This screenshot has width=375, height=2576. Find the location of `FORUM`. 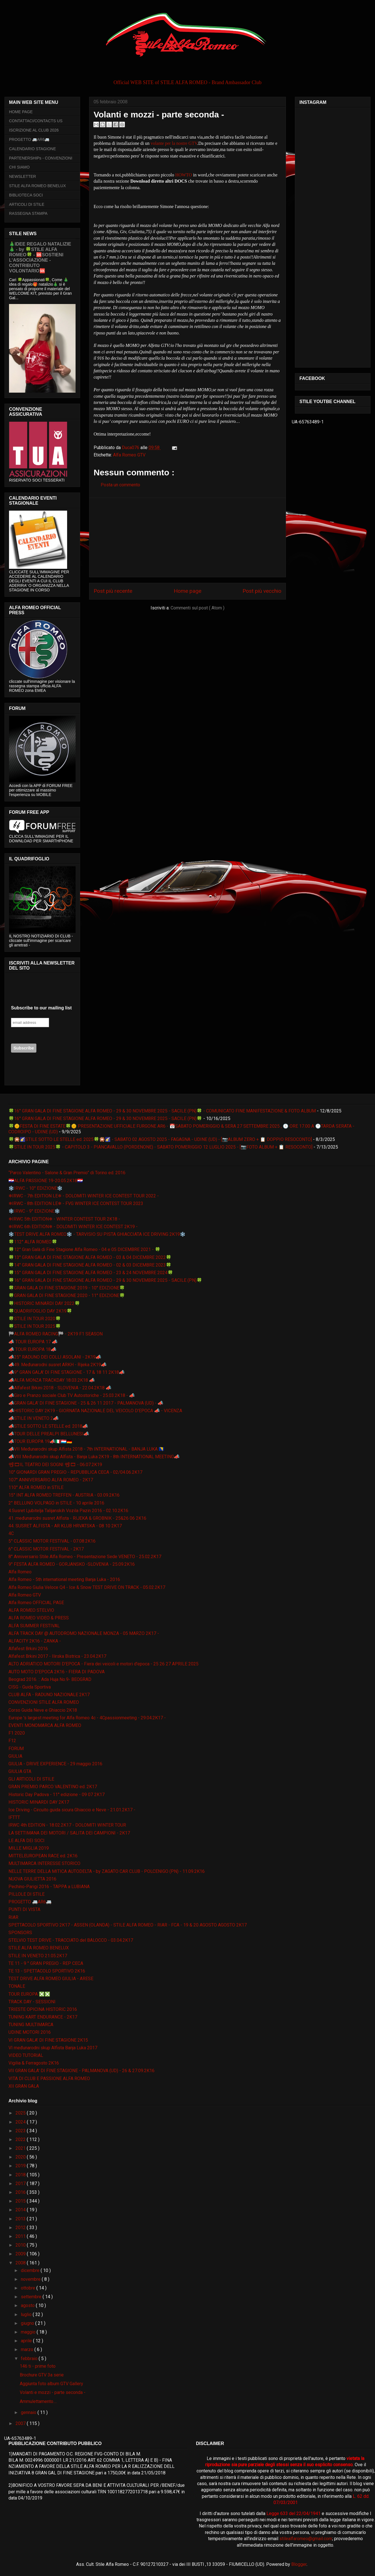

FORUM is located at coordinates (16, 1748).